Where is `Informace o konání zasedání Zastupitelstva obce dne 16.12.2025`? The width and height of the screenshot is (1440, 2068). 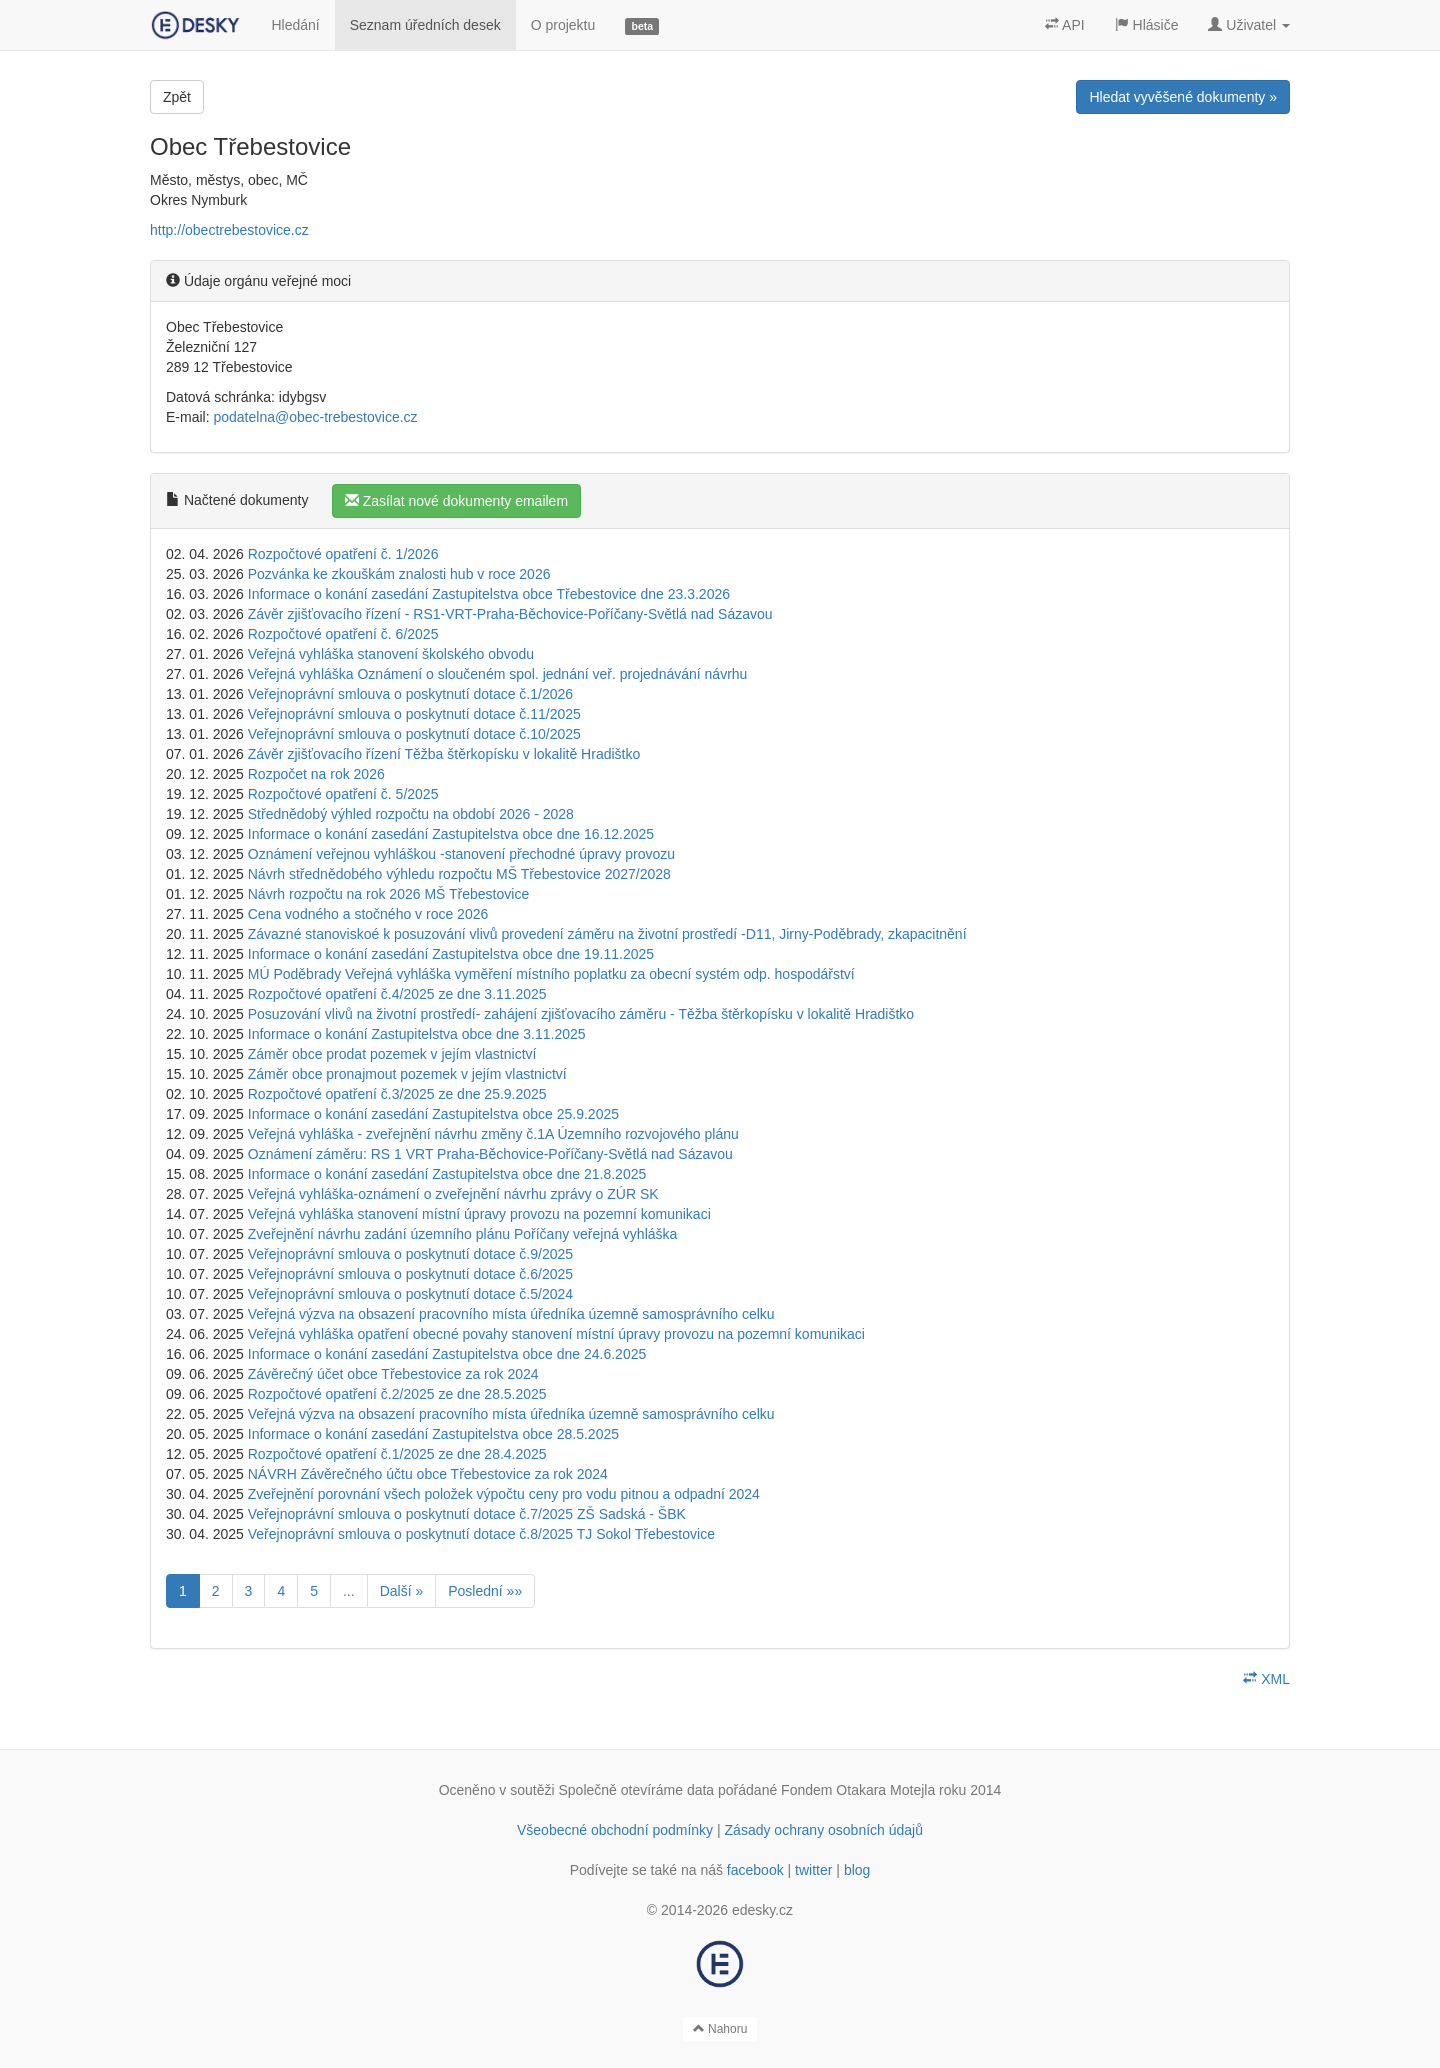
Informace o konání zasedání Zastupitelstva obce dne 16.12.2025 is located at coordinates (451, 834).